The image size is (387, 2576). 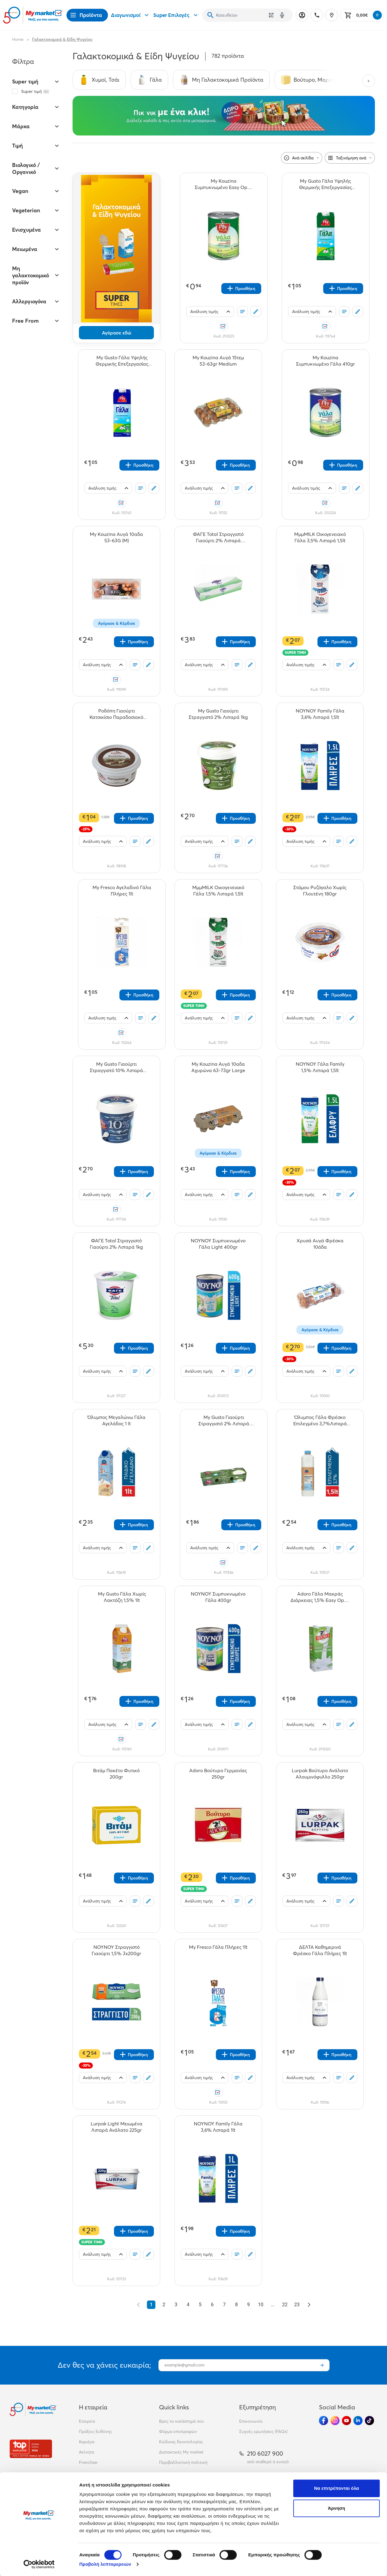 I want to click on [Lurpak Light Μειωμένα Λιπαρά Ανάλατο 225gr teaser], so click(x=116, y=2127).